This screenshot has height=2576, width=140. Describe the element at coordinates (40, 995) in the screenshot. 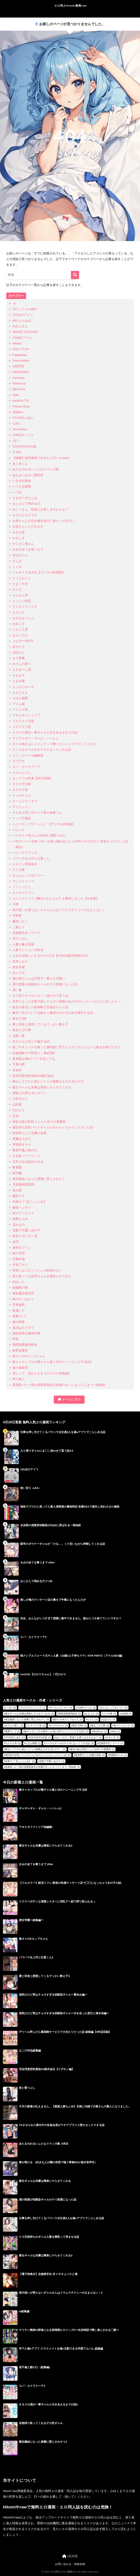

I see `入り浸りギャルにま〇こ使わせて貰う話` at that location.